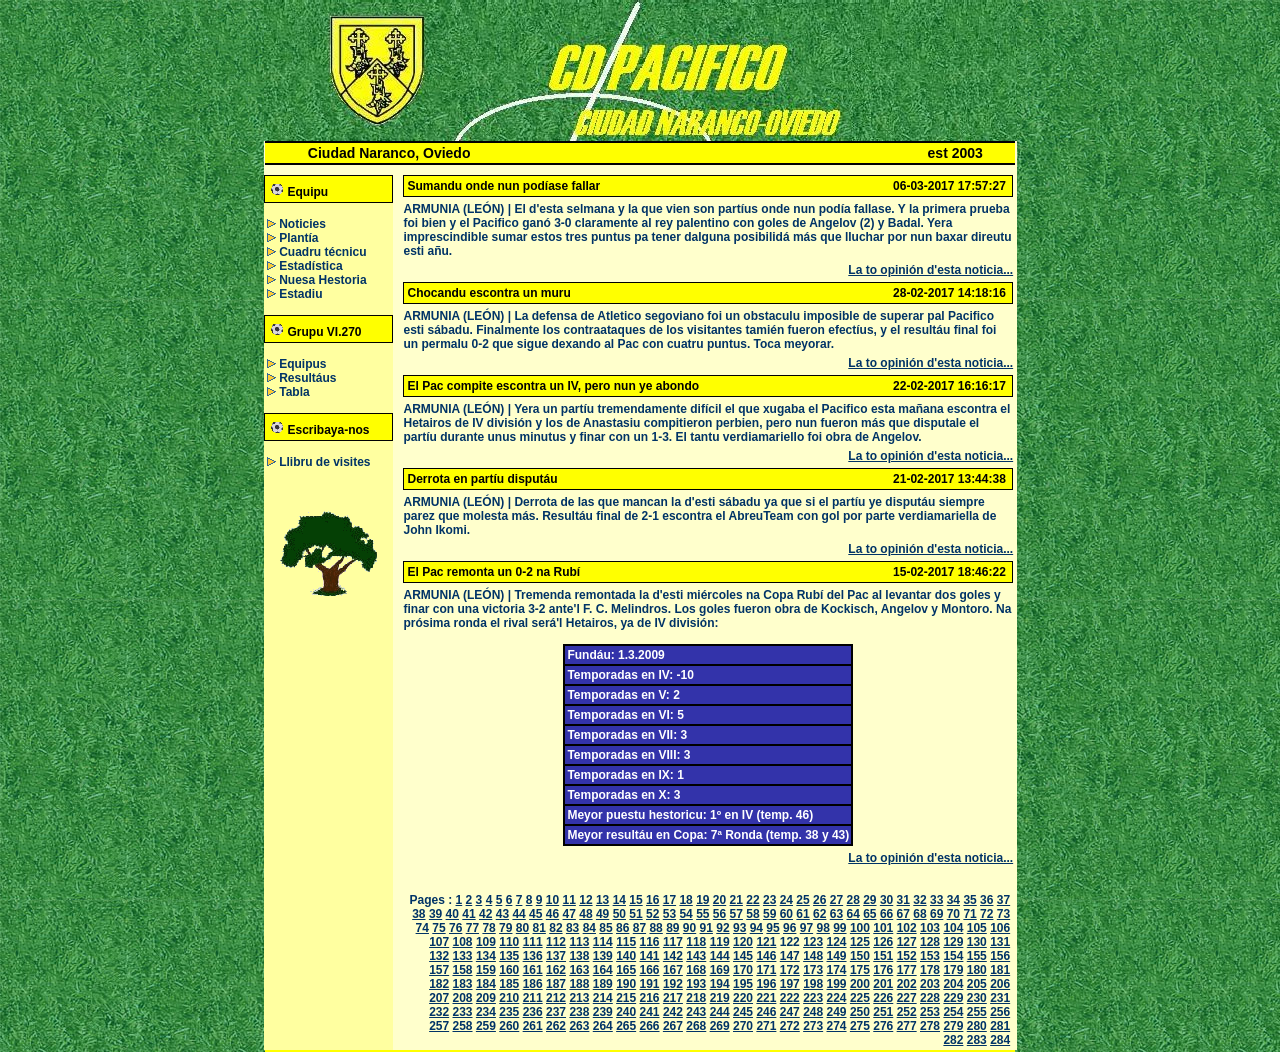 The image size is (1280, 1052). What do you see at coordinates (1000, 1012) in the screenshot?
I see `256` at bounding box center [1000, 1012].